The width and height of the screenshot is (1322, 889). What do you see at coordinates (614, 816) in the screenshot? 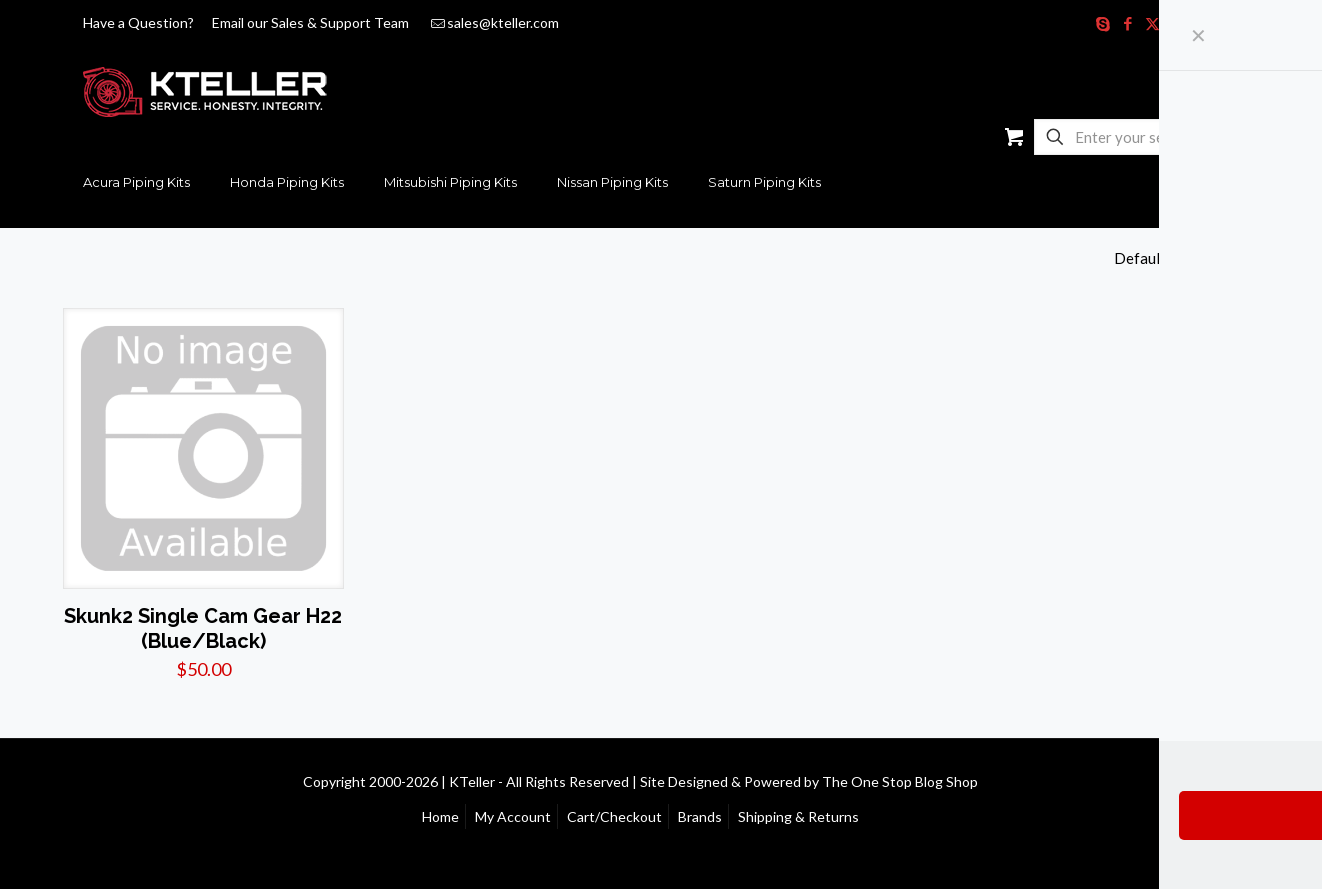
I see `Cart/Checkout` at bounding box center [614, 816].